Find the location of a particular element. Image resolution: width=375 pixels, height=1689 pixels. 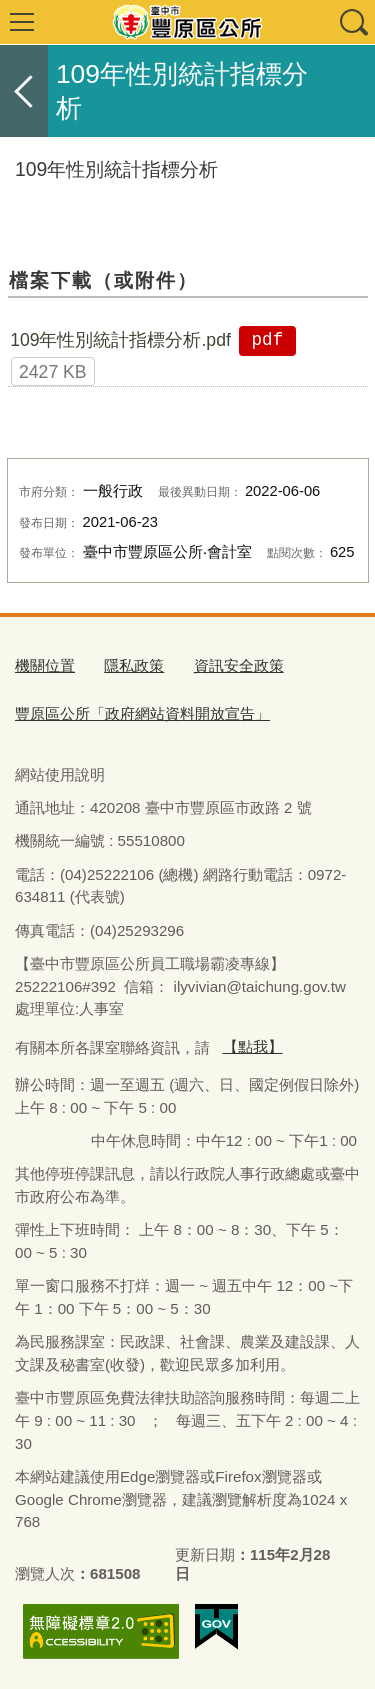

隱私政策 is located at coordinates (134, 665).